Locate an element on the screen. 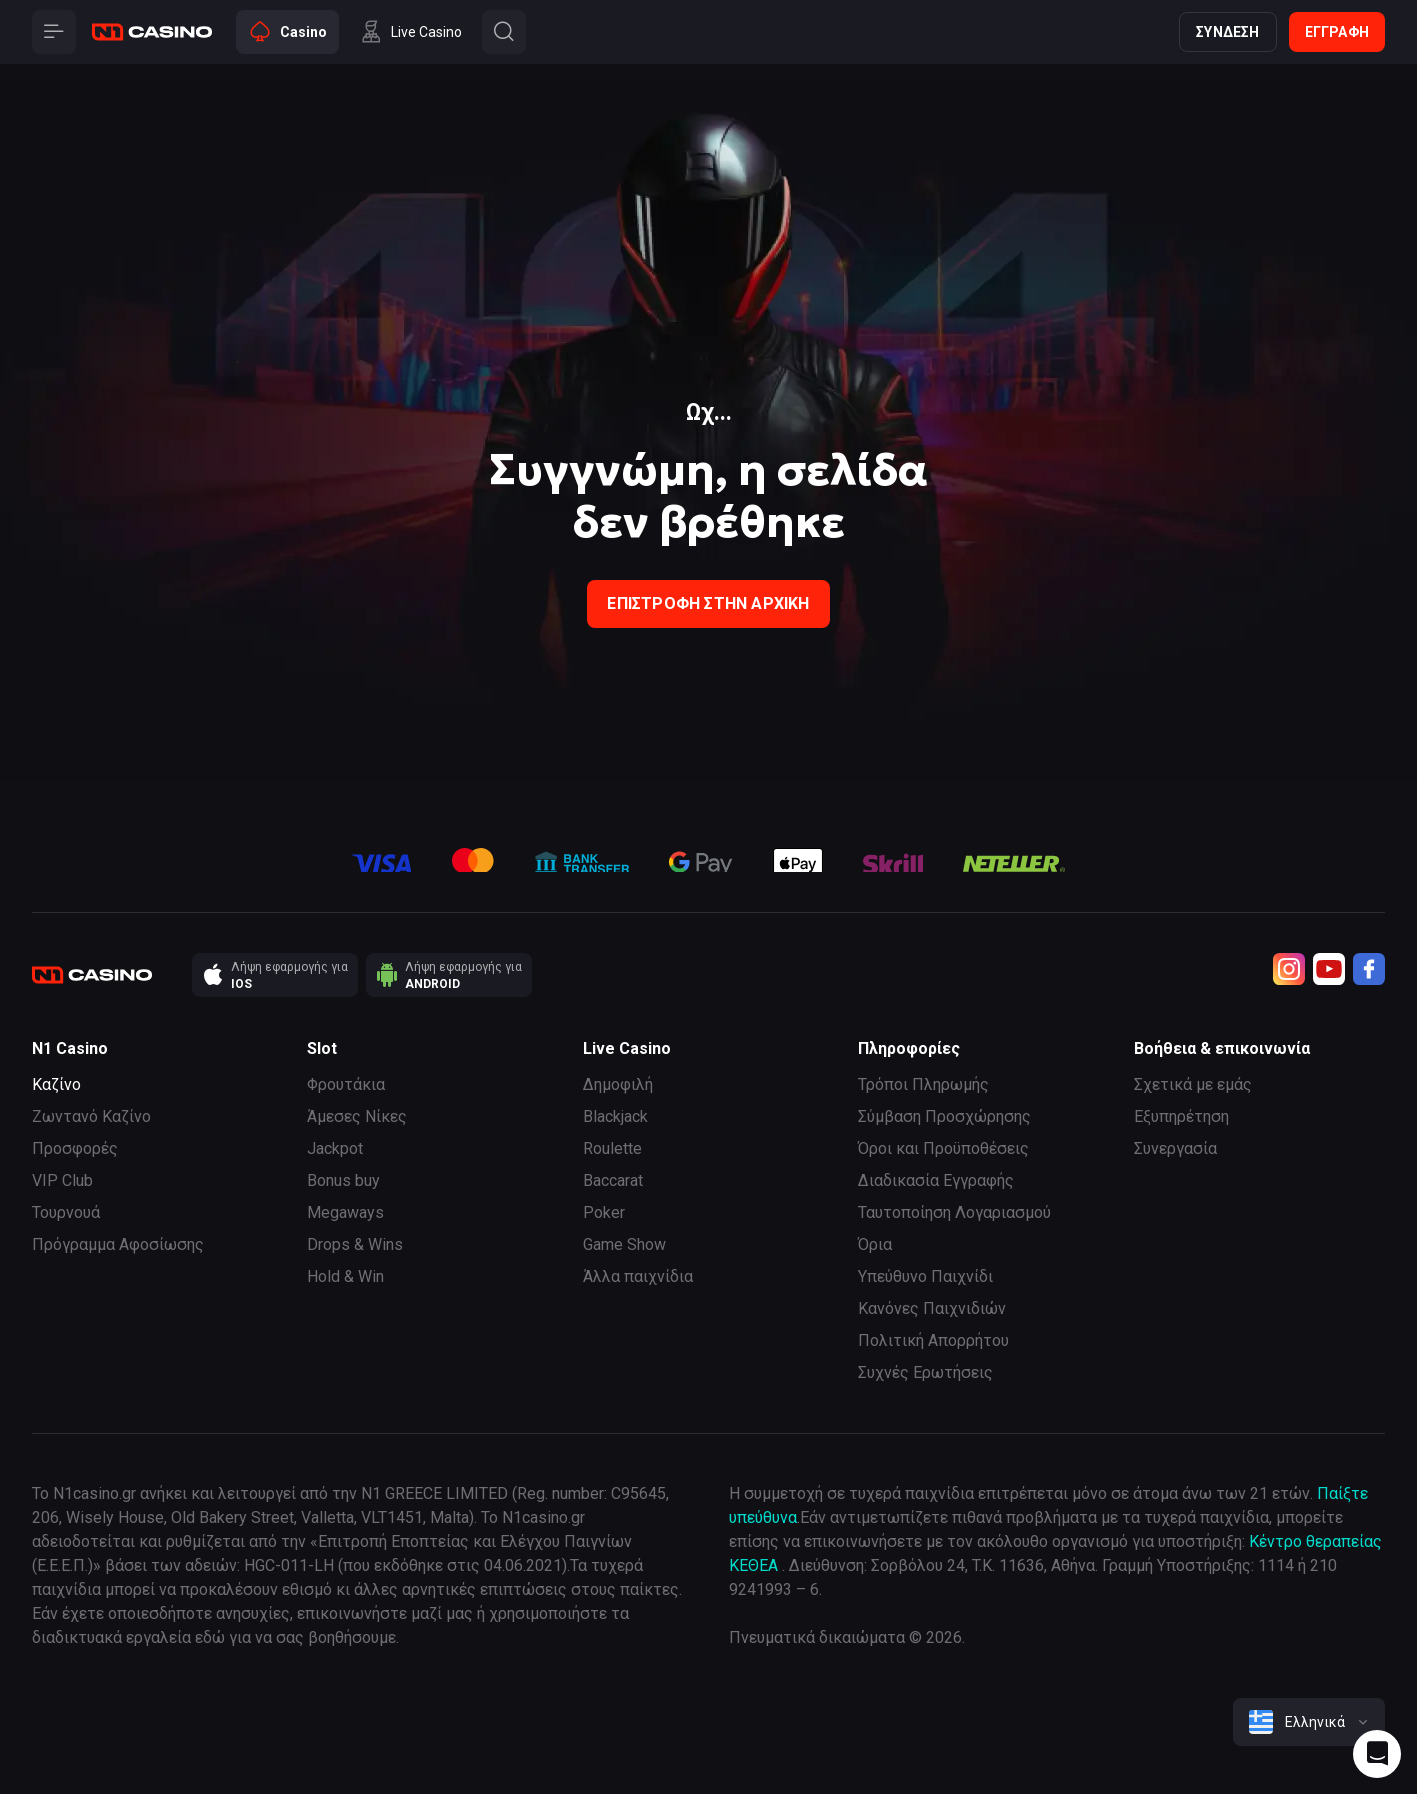 This screenshot has width=1417, height=1794. Ταυτοποίηση Λογαριασμού is located at coordinates (954, 1212).